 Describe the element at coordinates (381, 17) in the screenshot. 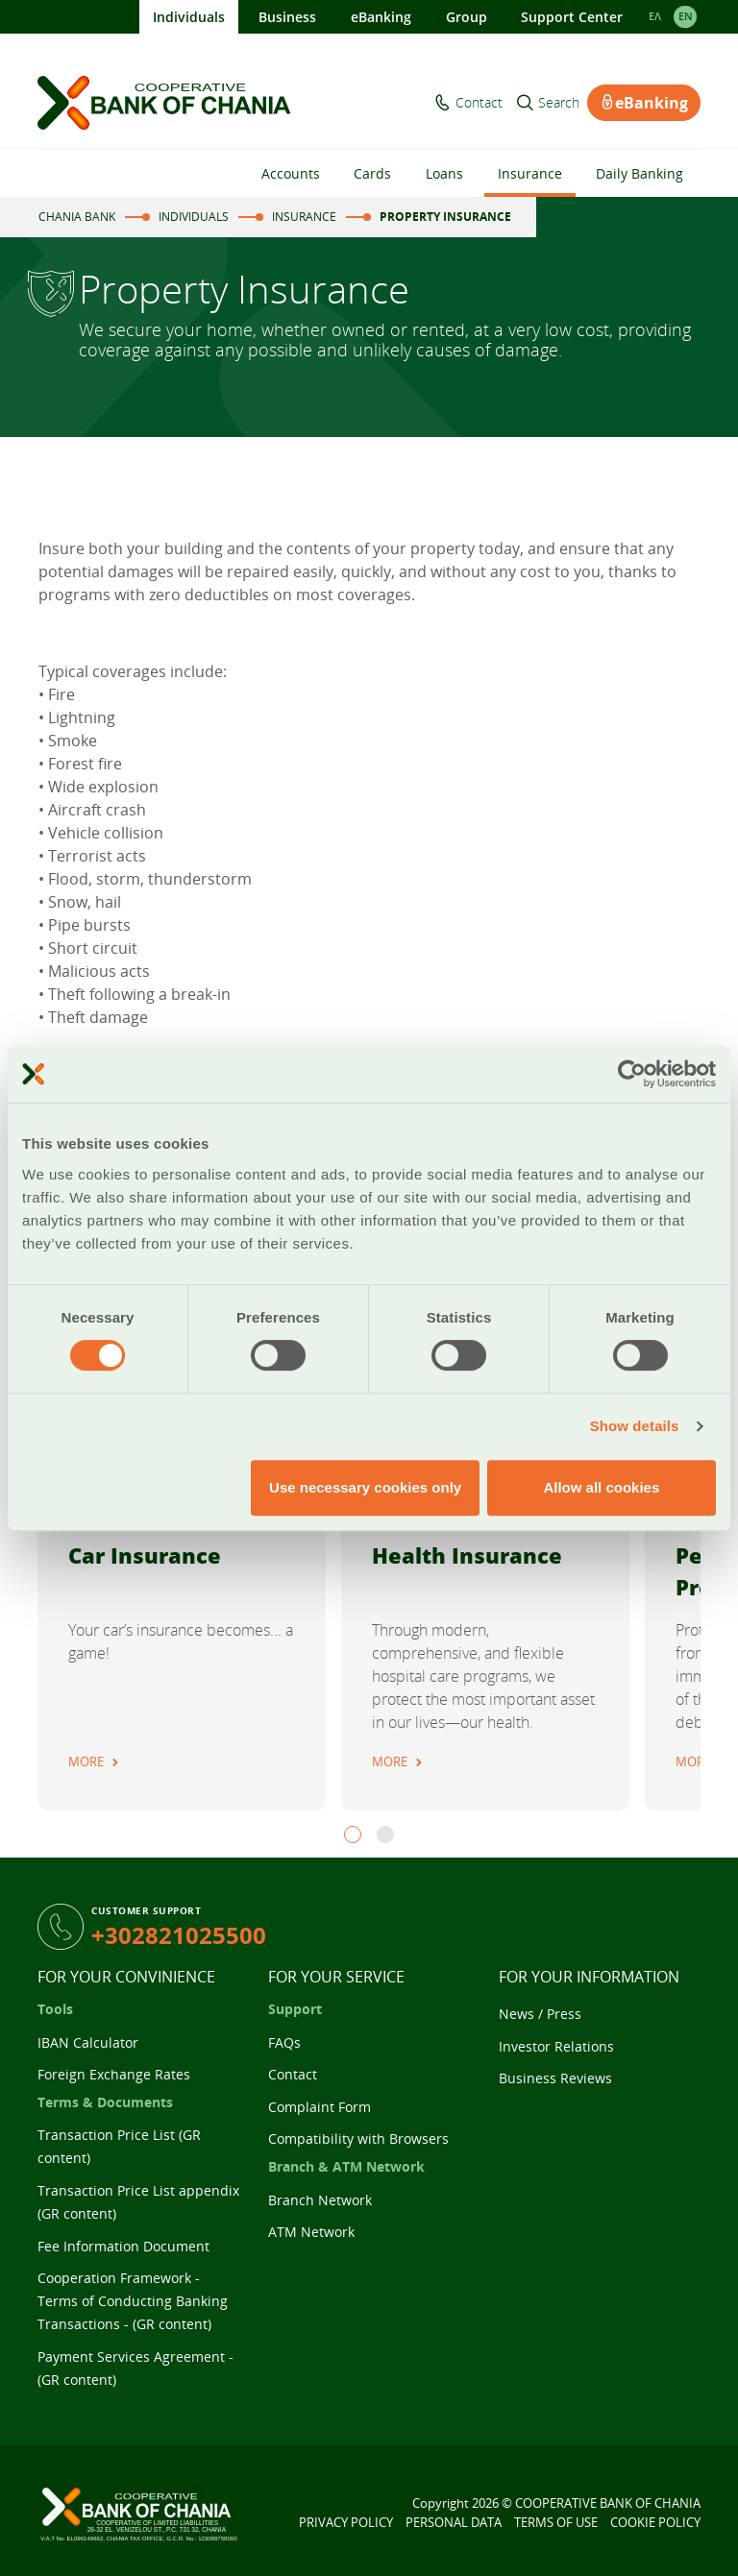

I see `eBanking` at that location.